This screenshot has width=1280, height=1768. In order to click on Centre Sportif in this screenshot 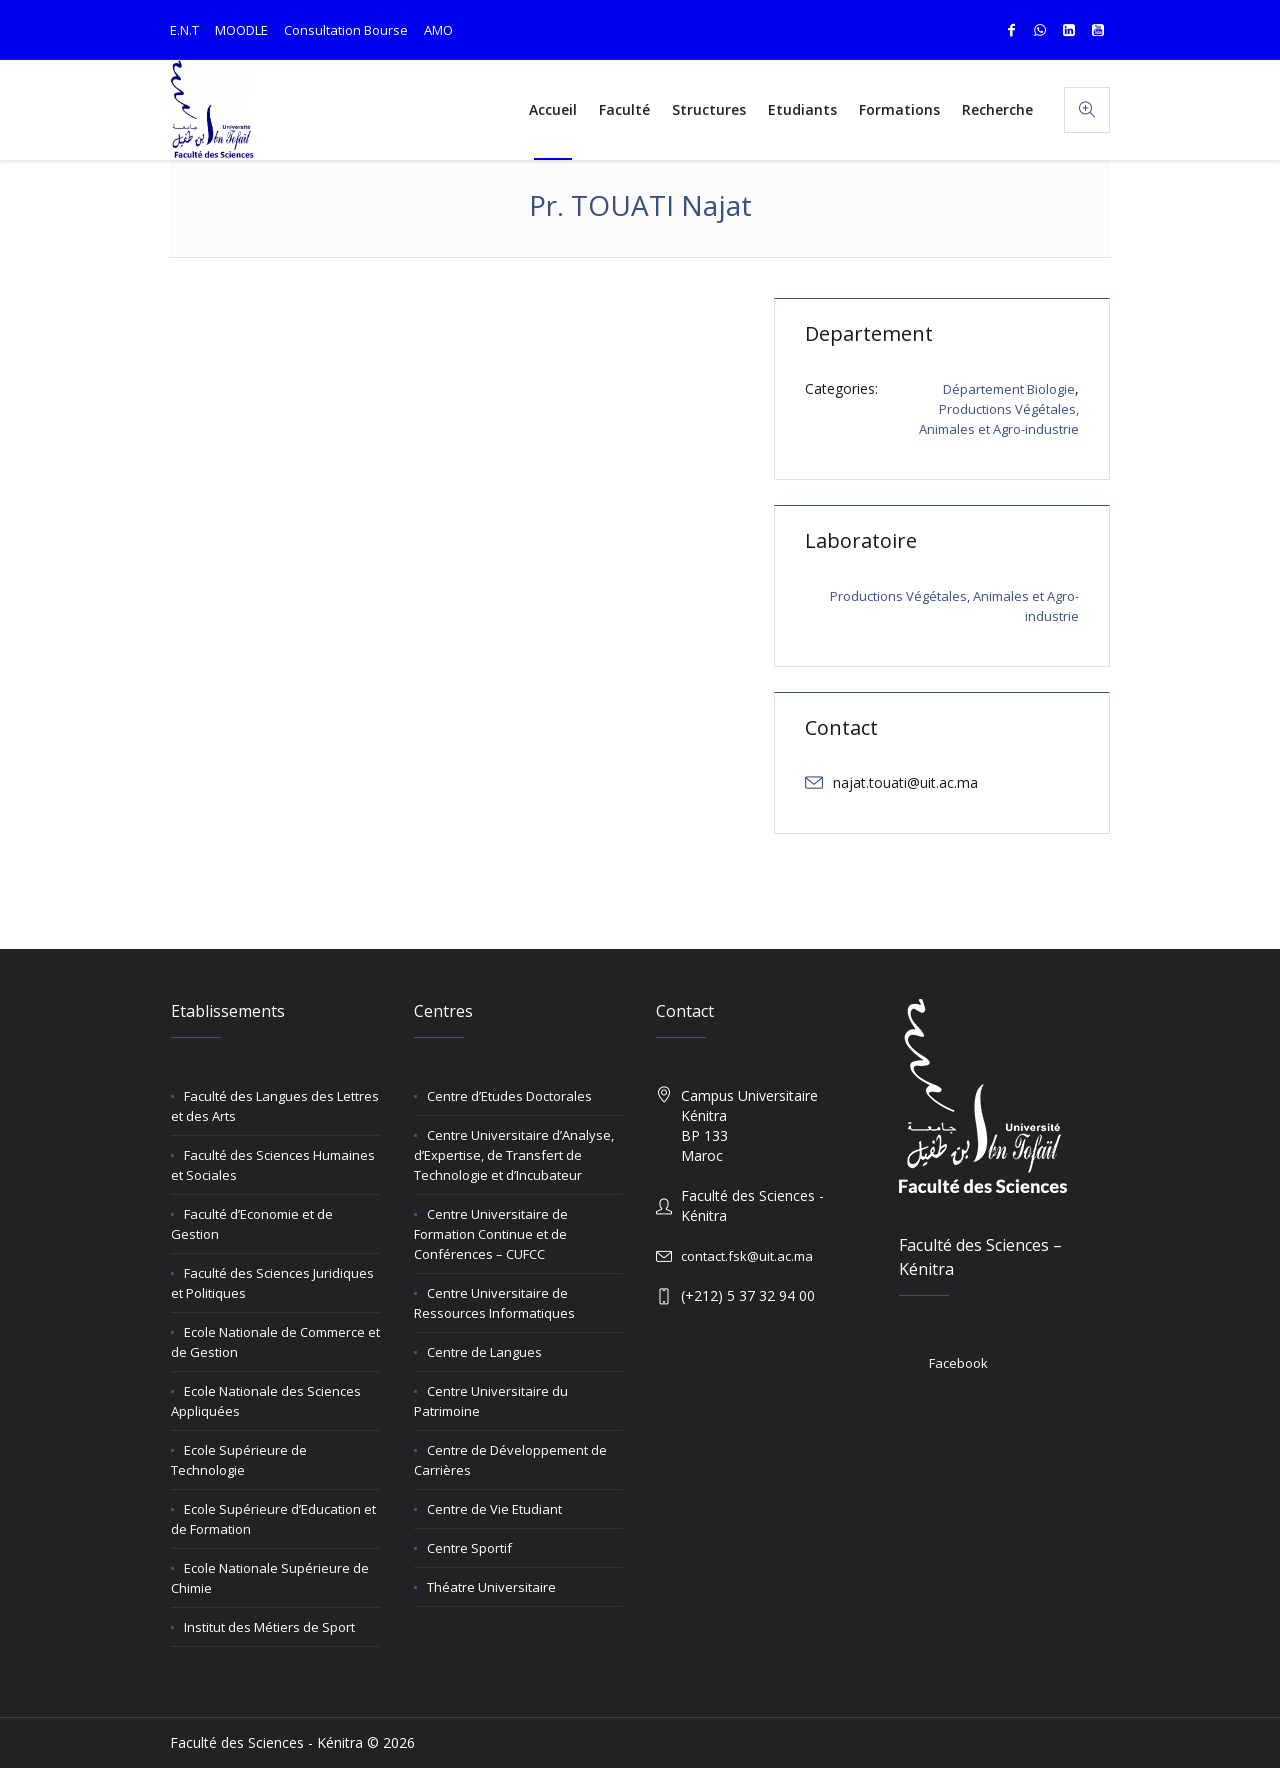, I will do `click(469, 1548)`.